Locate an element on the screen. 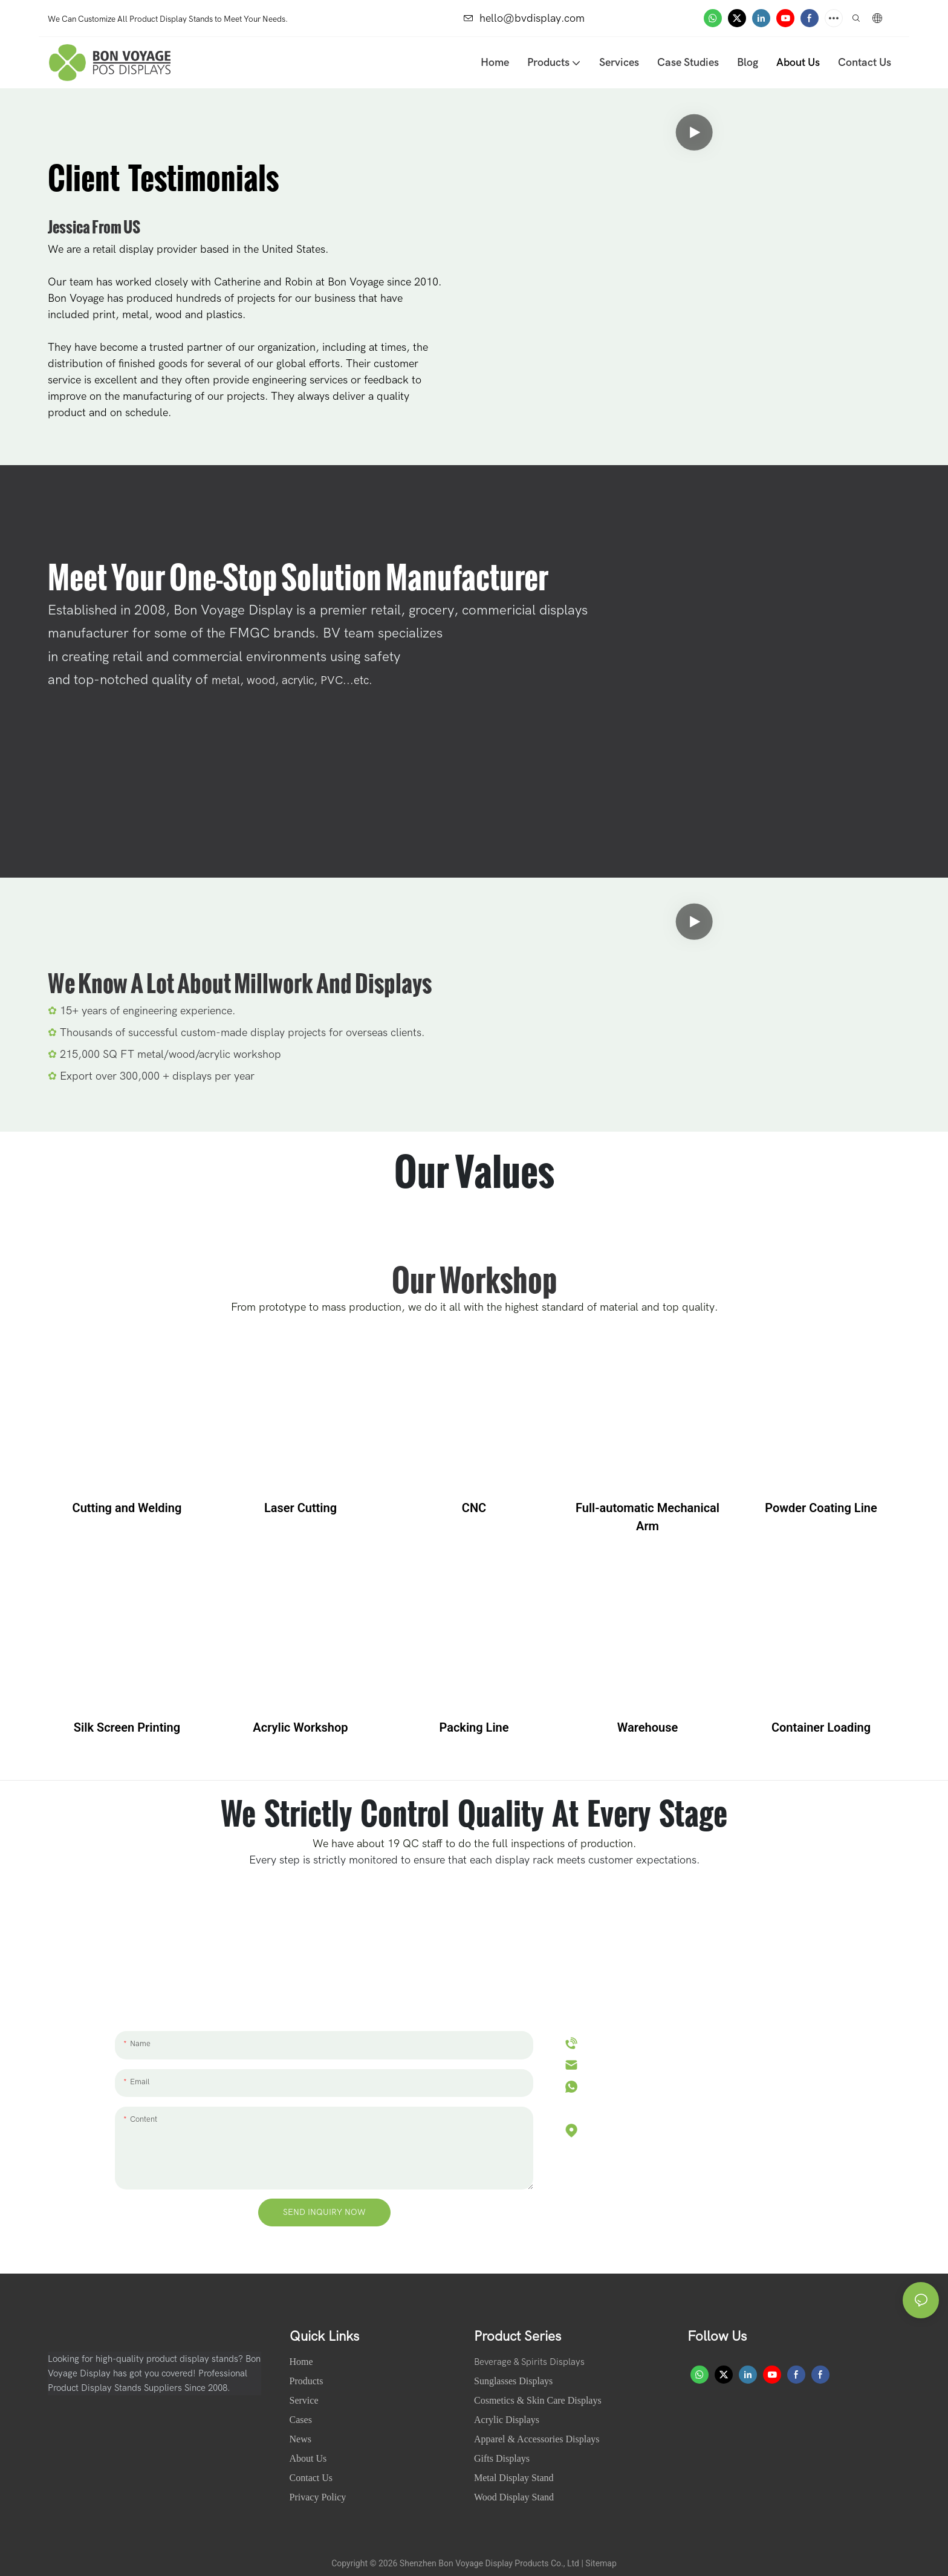 The width and height of the screenshot is (948, 2576). Products is located at coordinates (306, 2381).